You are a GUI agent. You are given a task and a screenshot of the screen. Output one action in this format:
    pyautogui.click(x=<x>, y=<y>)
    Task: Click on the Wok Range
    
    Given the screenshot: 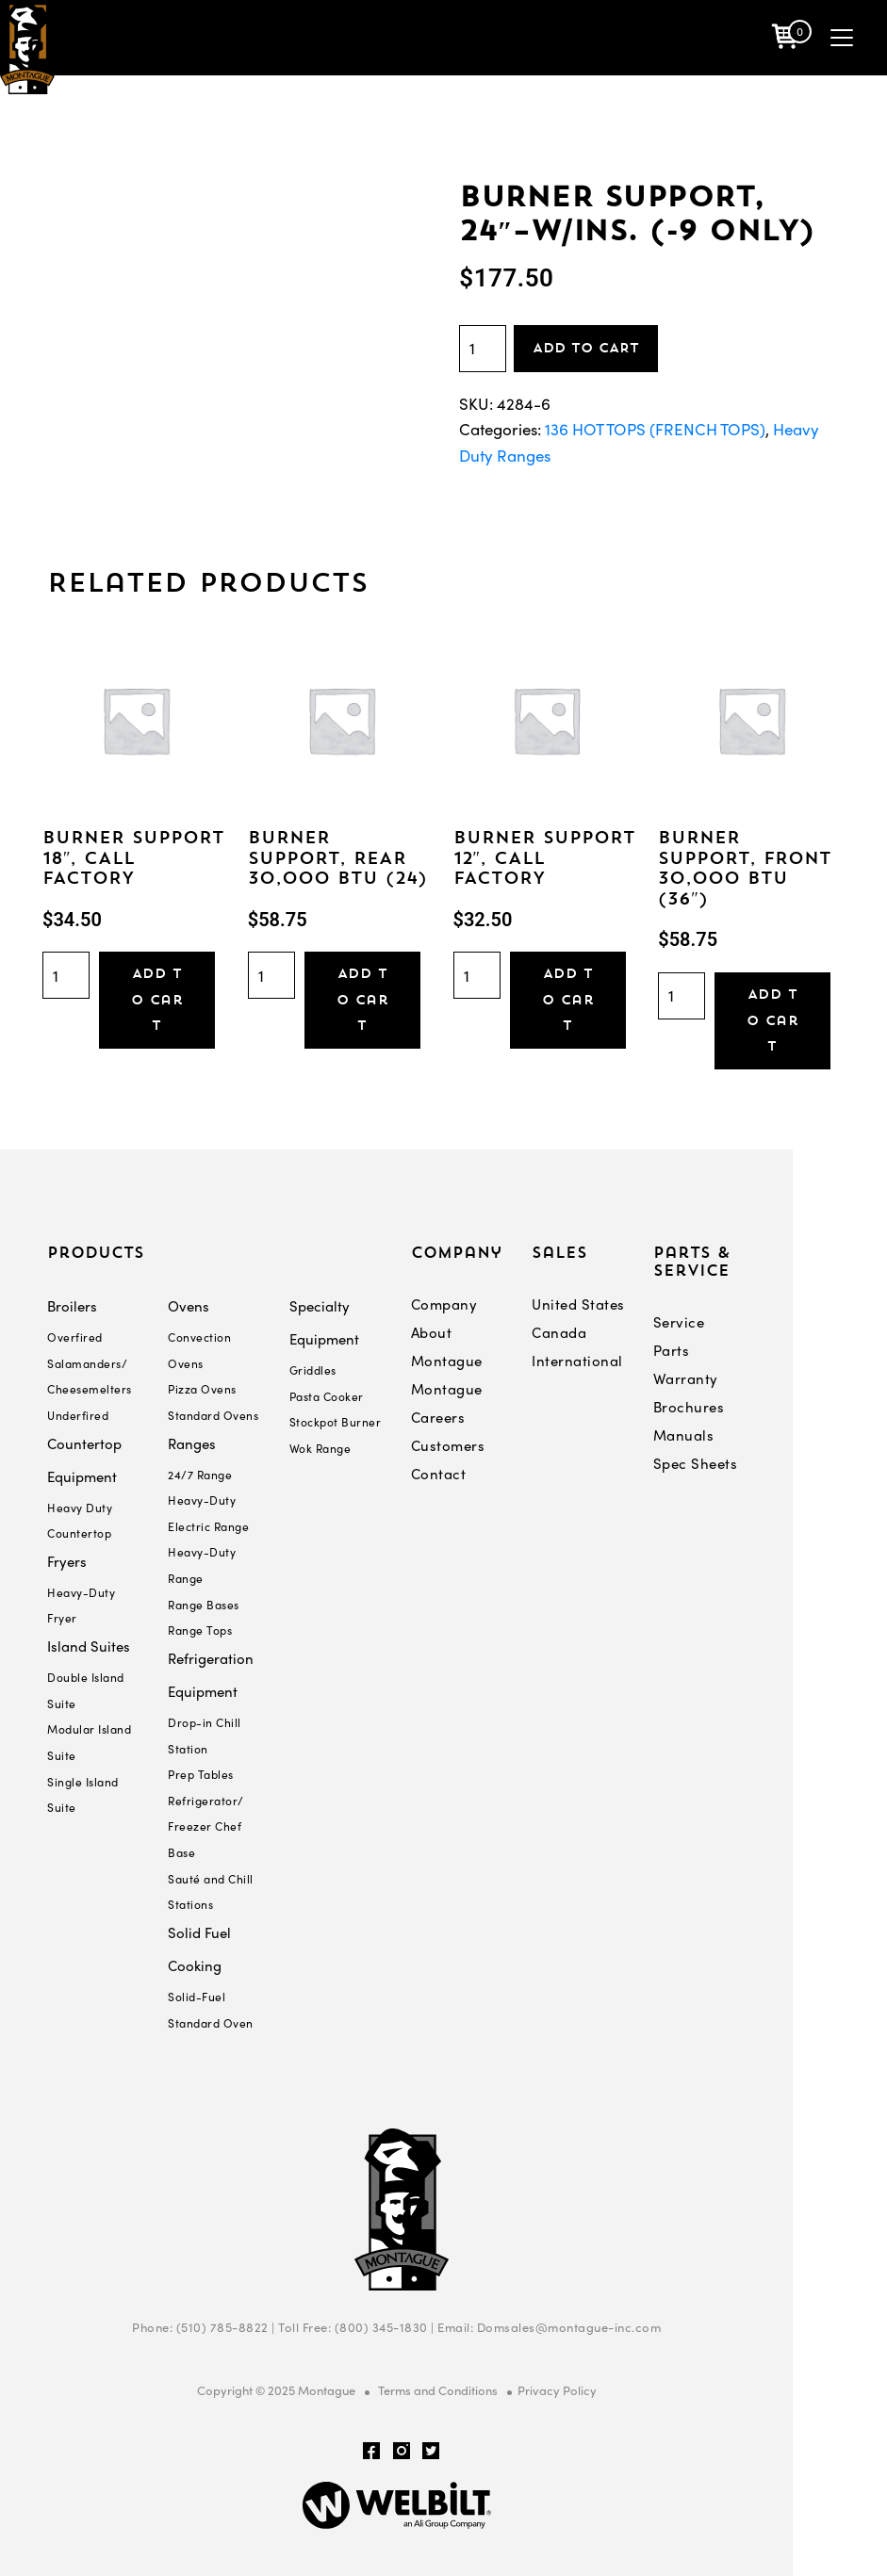 What is the action you would take?
    pyautogui.click(x=320, y=1448)
    